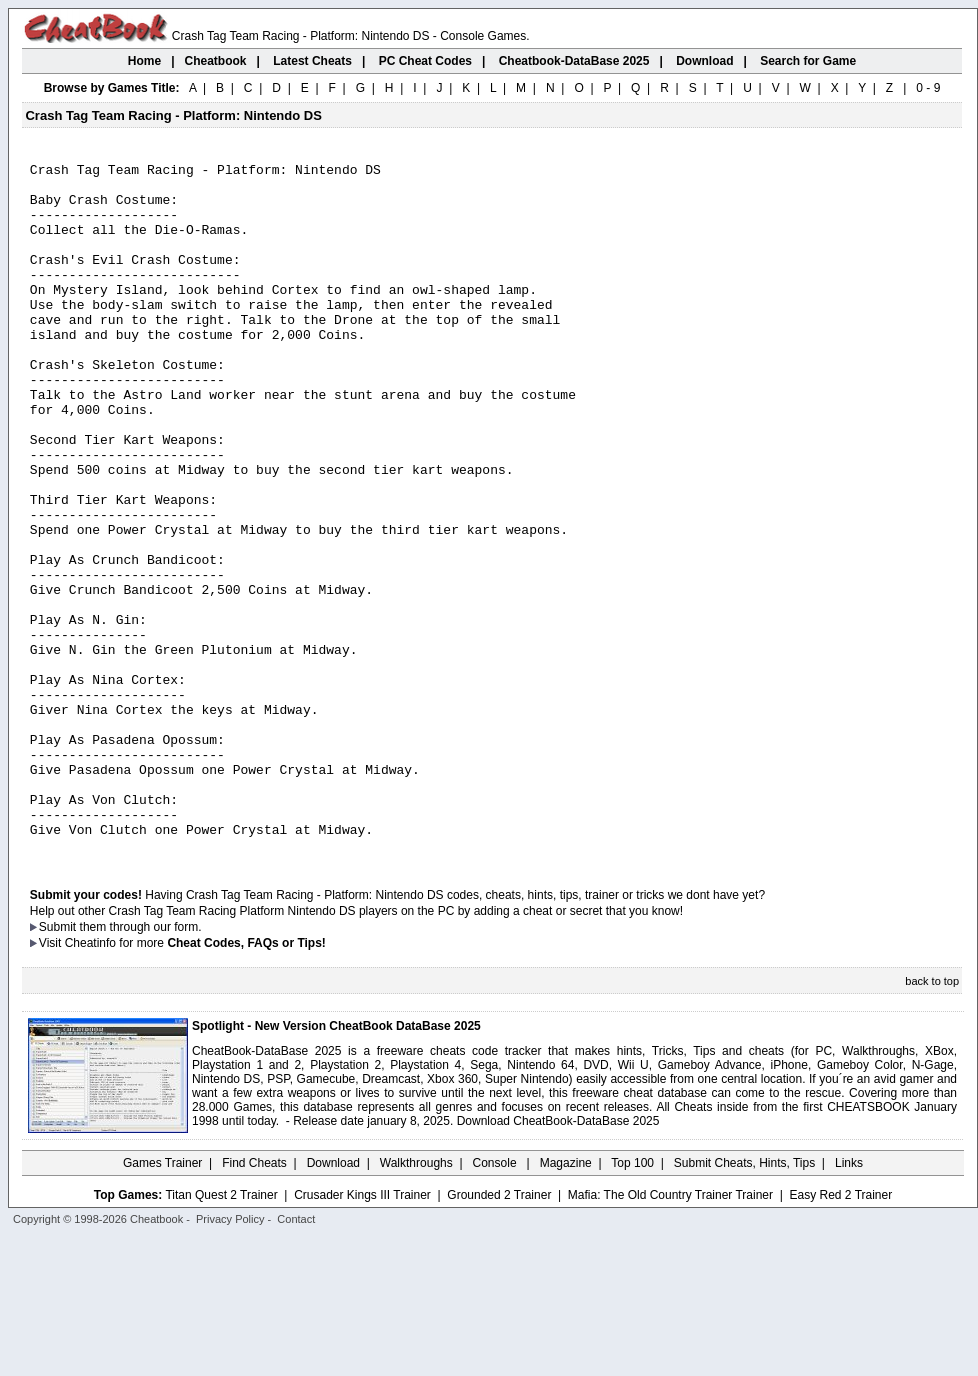 This screenshot has height=1376, width=978. Describe the element at coordinates (499, 1333) in the screenshot. I see `Grounded 2 Trainer` at that location.